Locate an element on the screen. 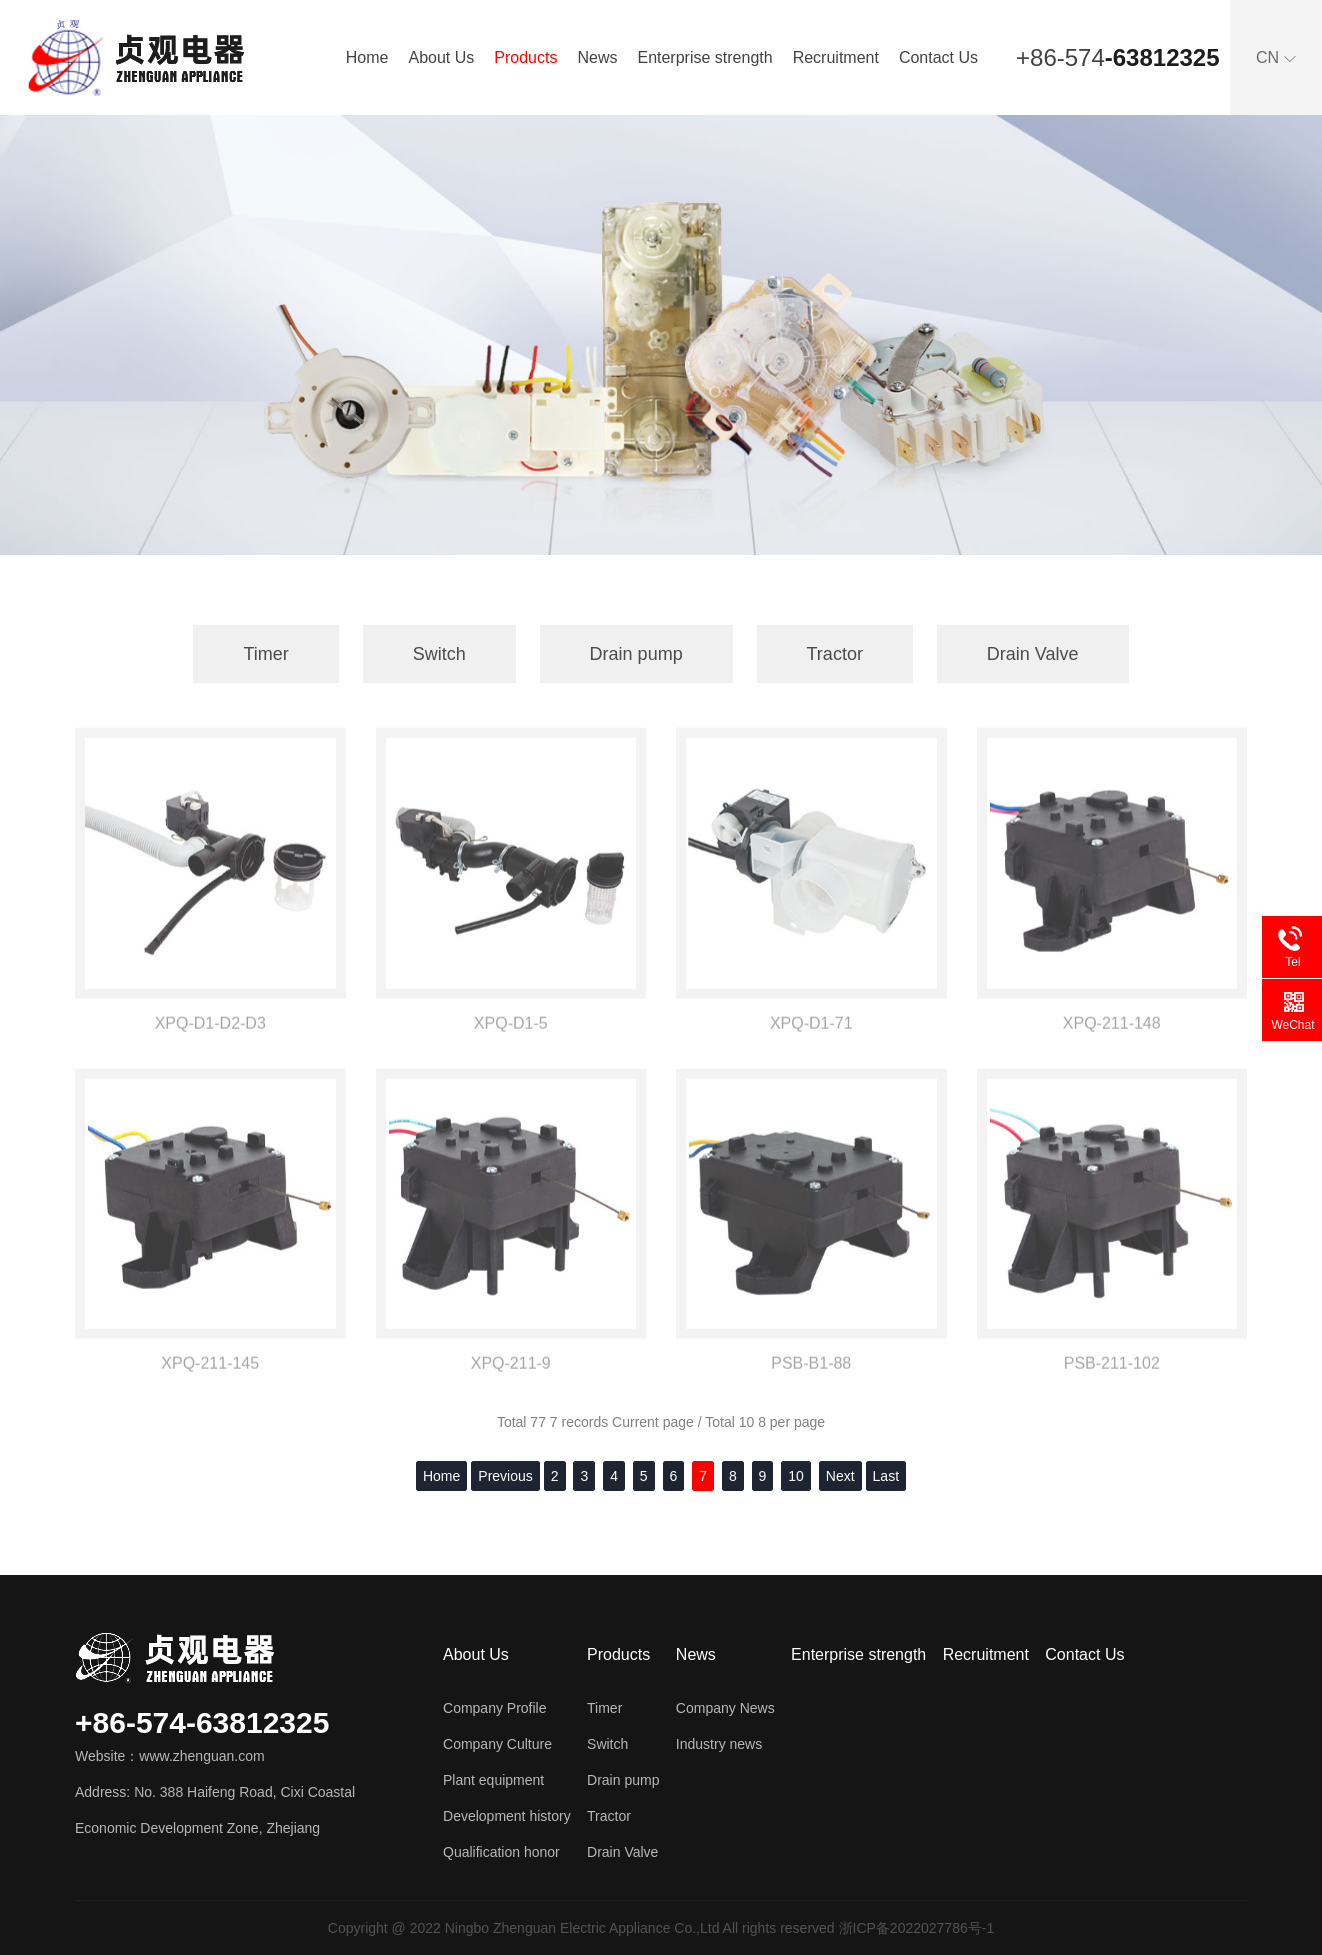  Plant equipment is located at coordinates (493, 1780).